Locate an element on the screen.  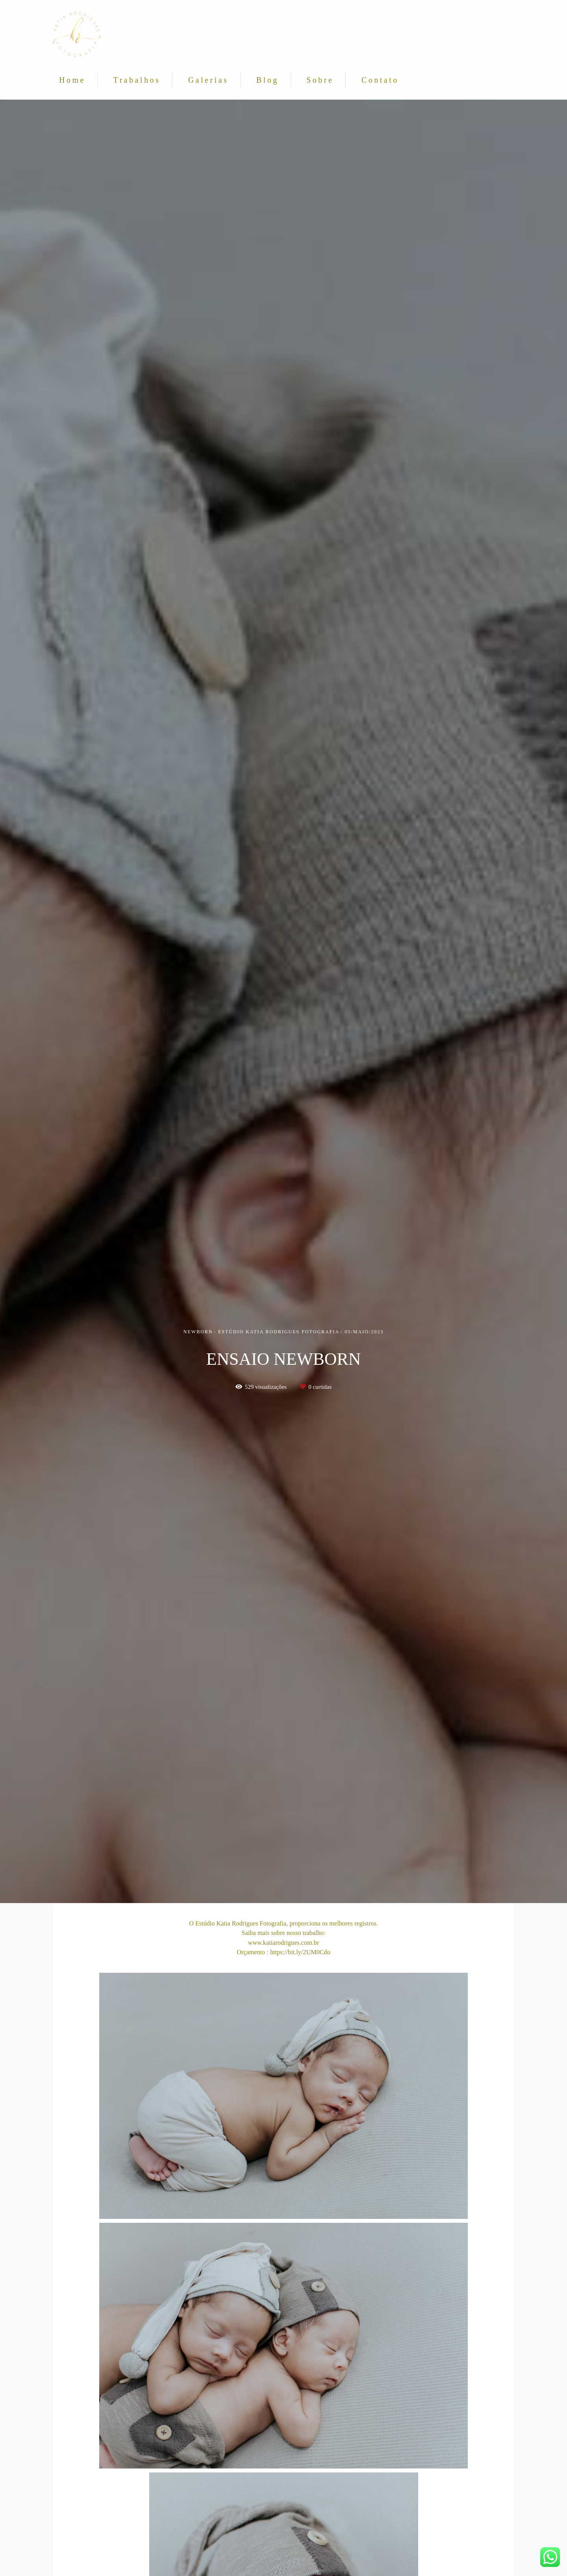
Contato is located at coordinates (380, 80).